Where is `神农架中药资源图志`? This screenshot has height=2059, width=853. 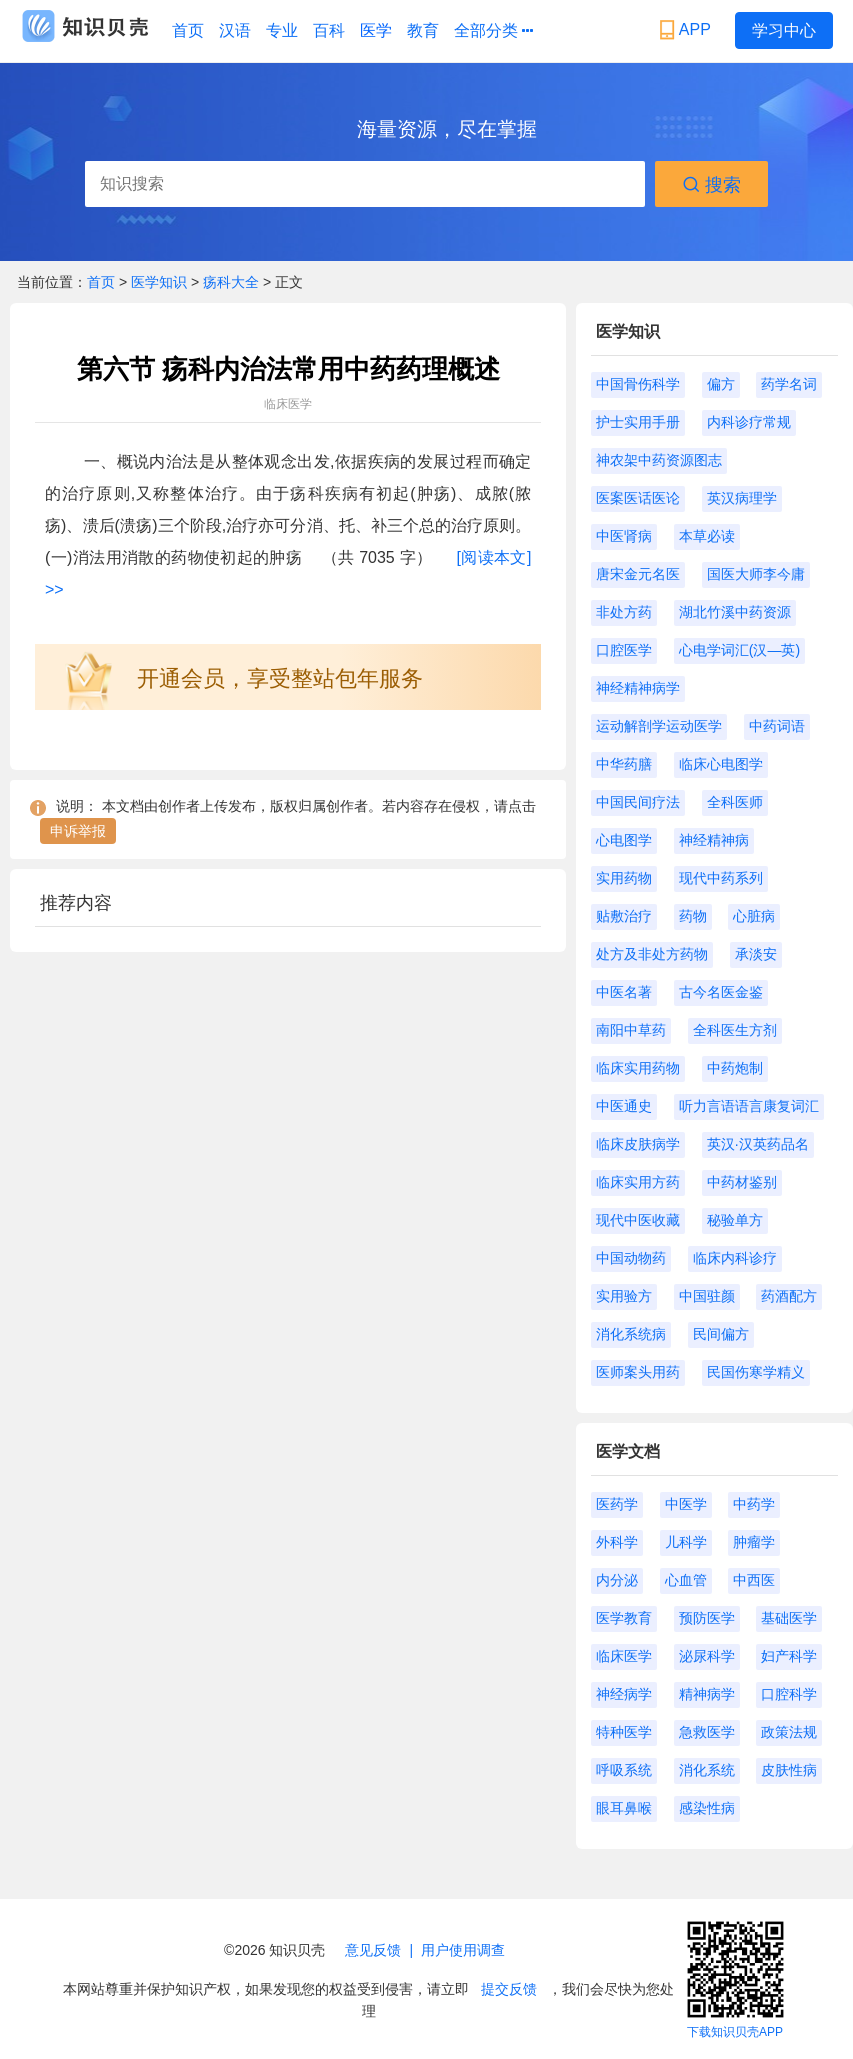 神农架中药资源图志 is located at coordinates (659, 460).